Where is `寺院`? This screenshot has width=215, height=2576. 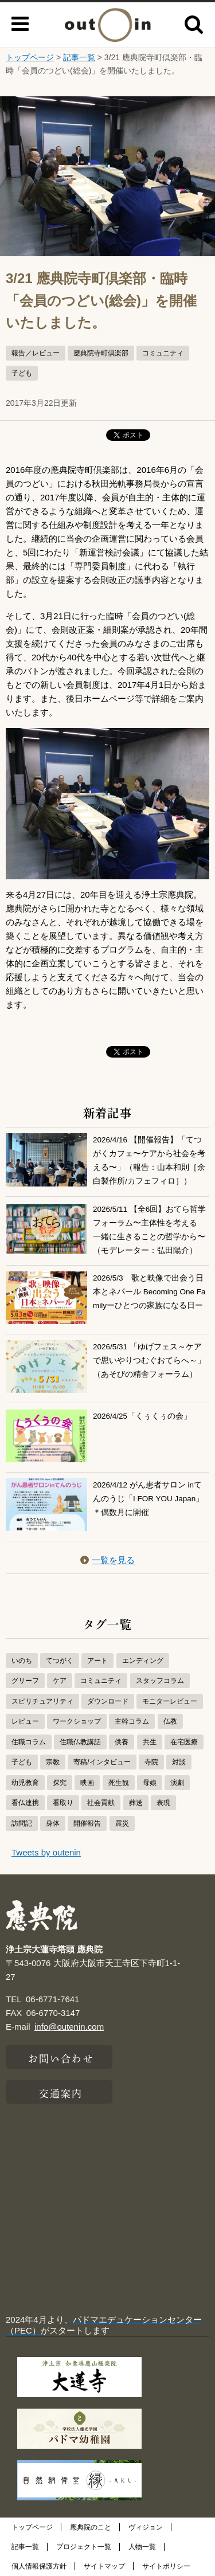 寺院 is located at coordinates (151, 1762).